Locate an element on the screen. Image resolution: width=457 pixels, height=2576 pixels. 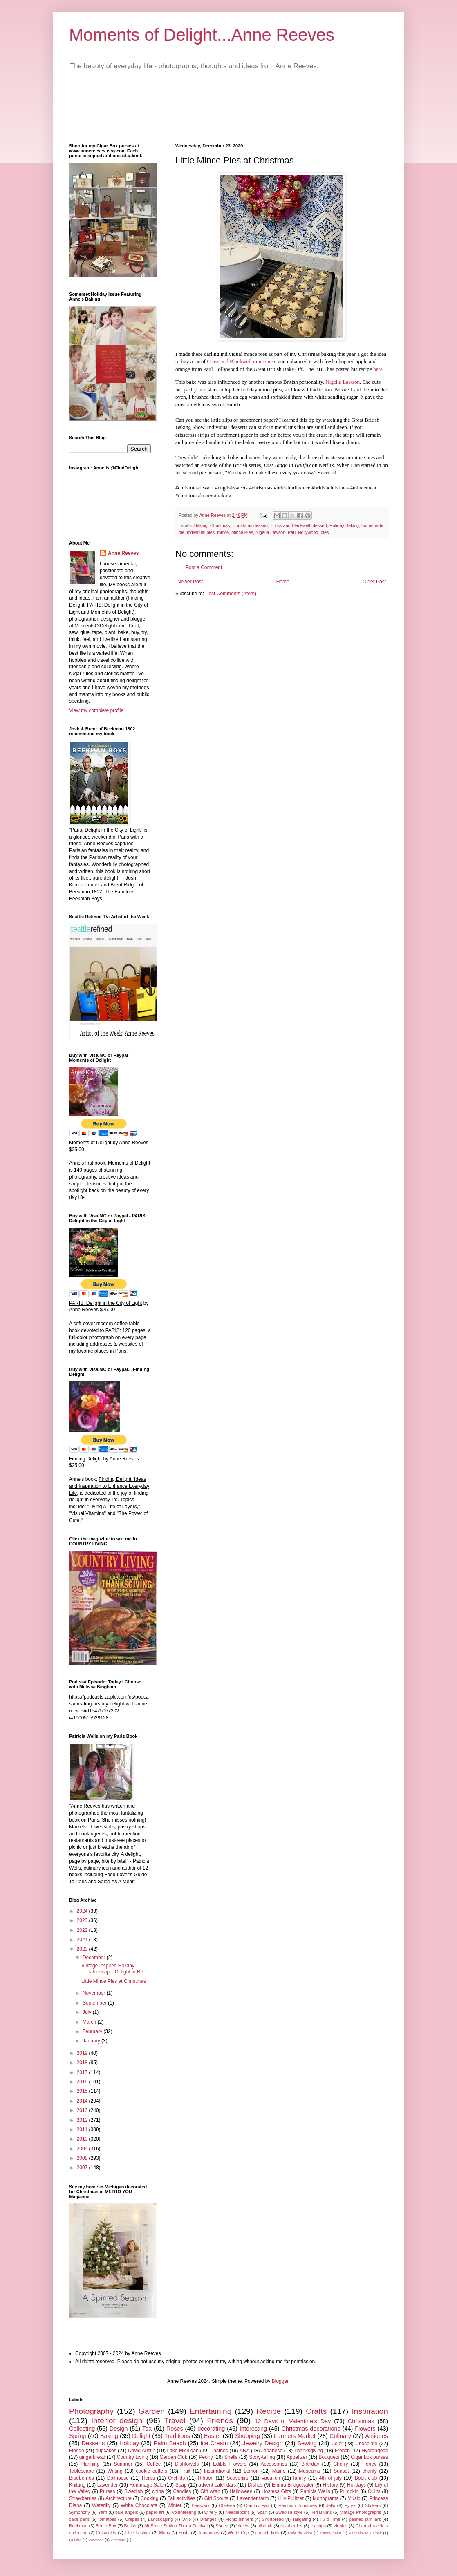
Bento Box is located at coordinates (106, 2525).